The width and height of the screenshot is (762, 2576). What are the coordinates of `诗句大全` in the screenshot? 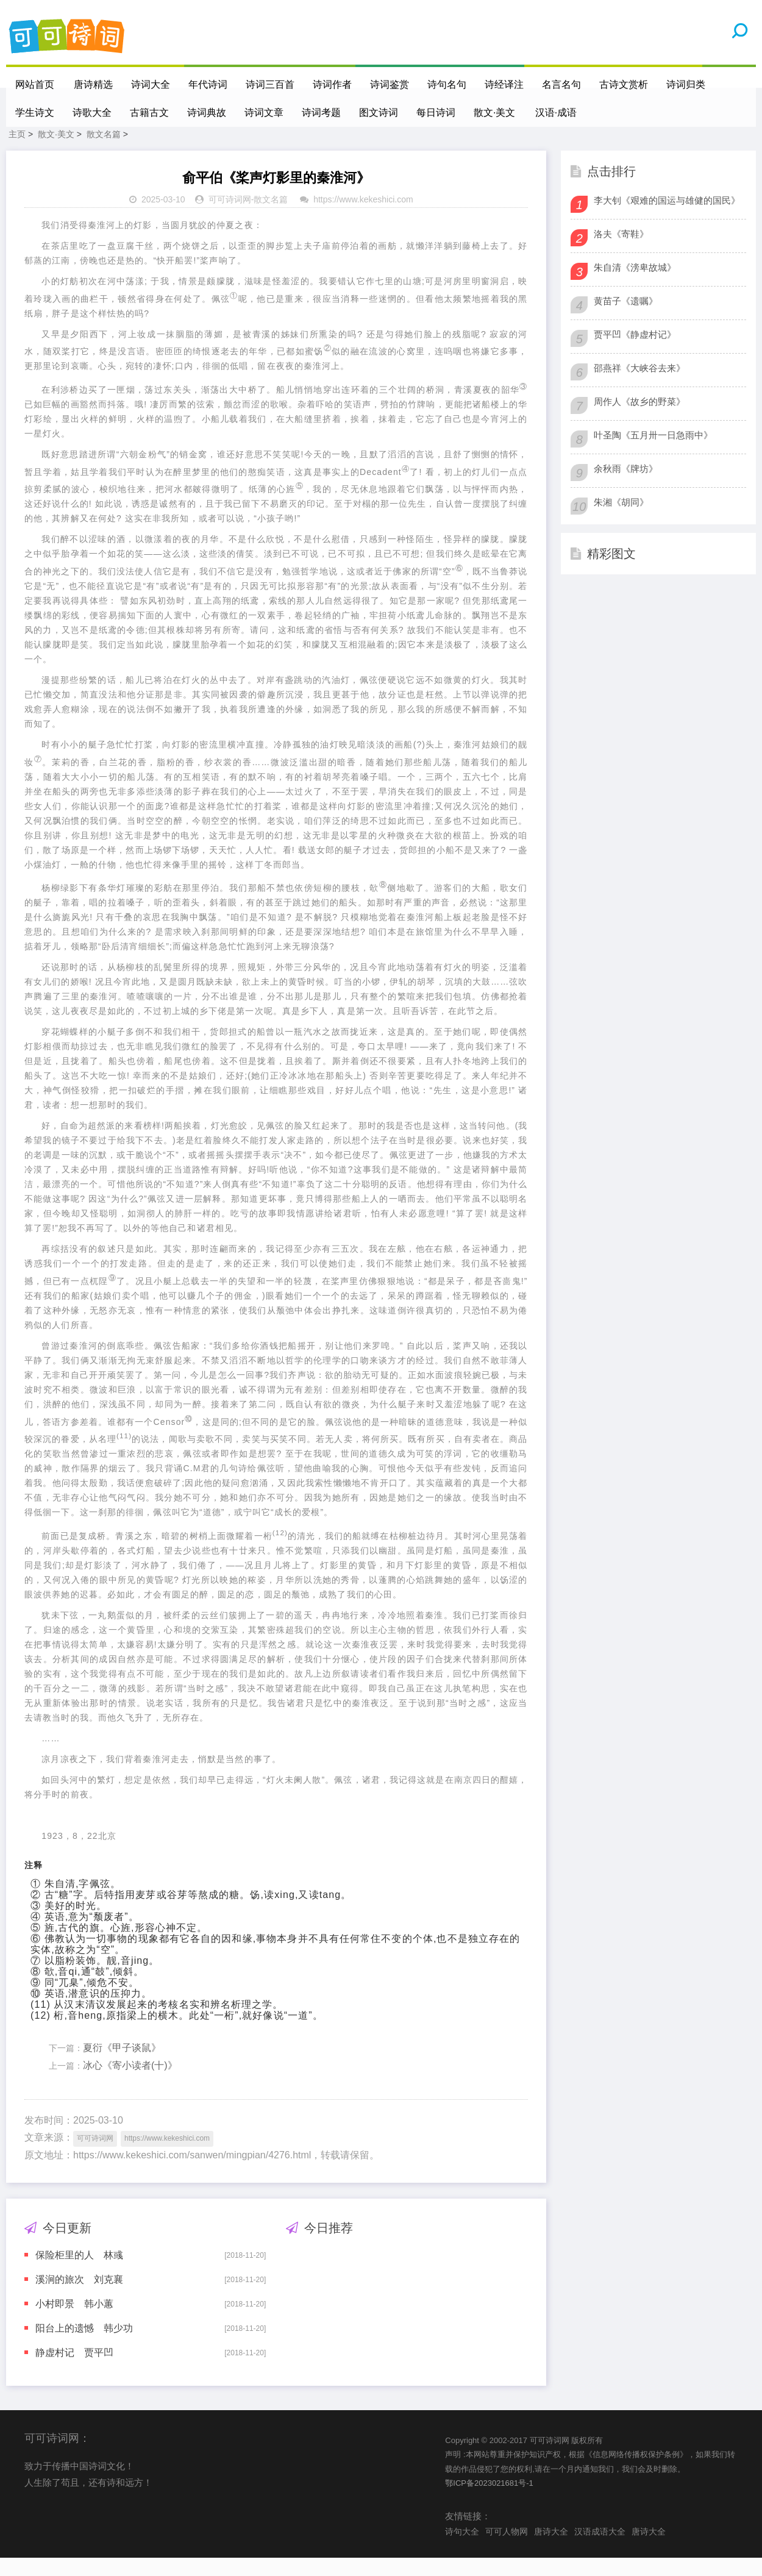 It's located at (462, 2550).